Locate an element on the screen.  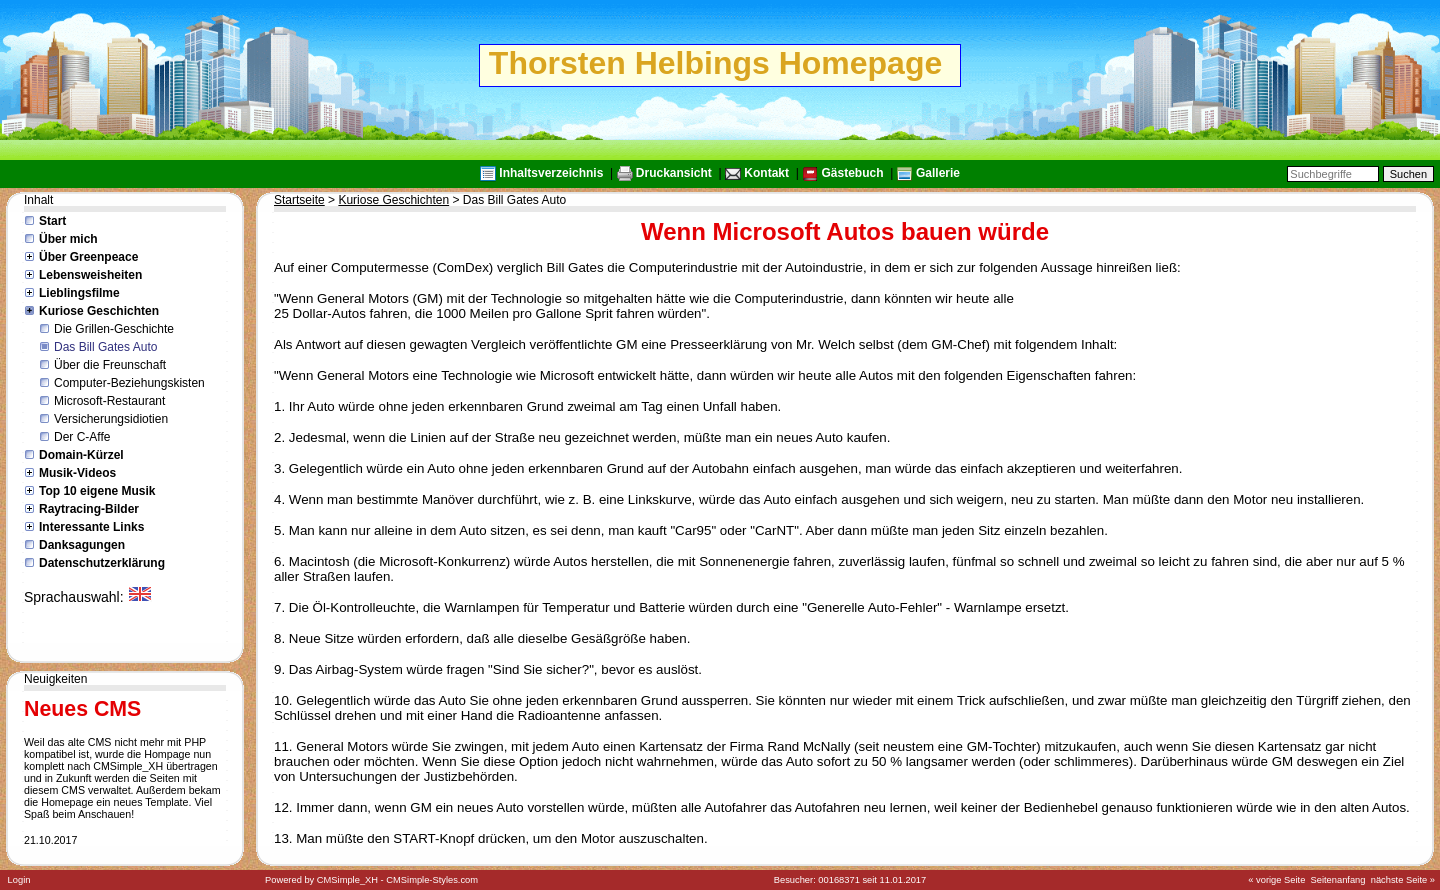
Interessante Links is located at coordinates (91, 527).